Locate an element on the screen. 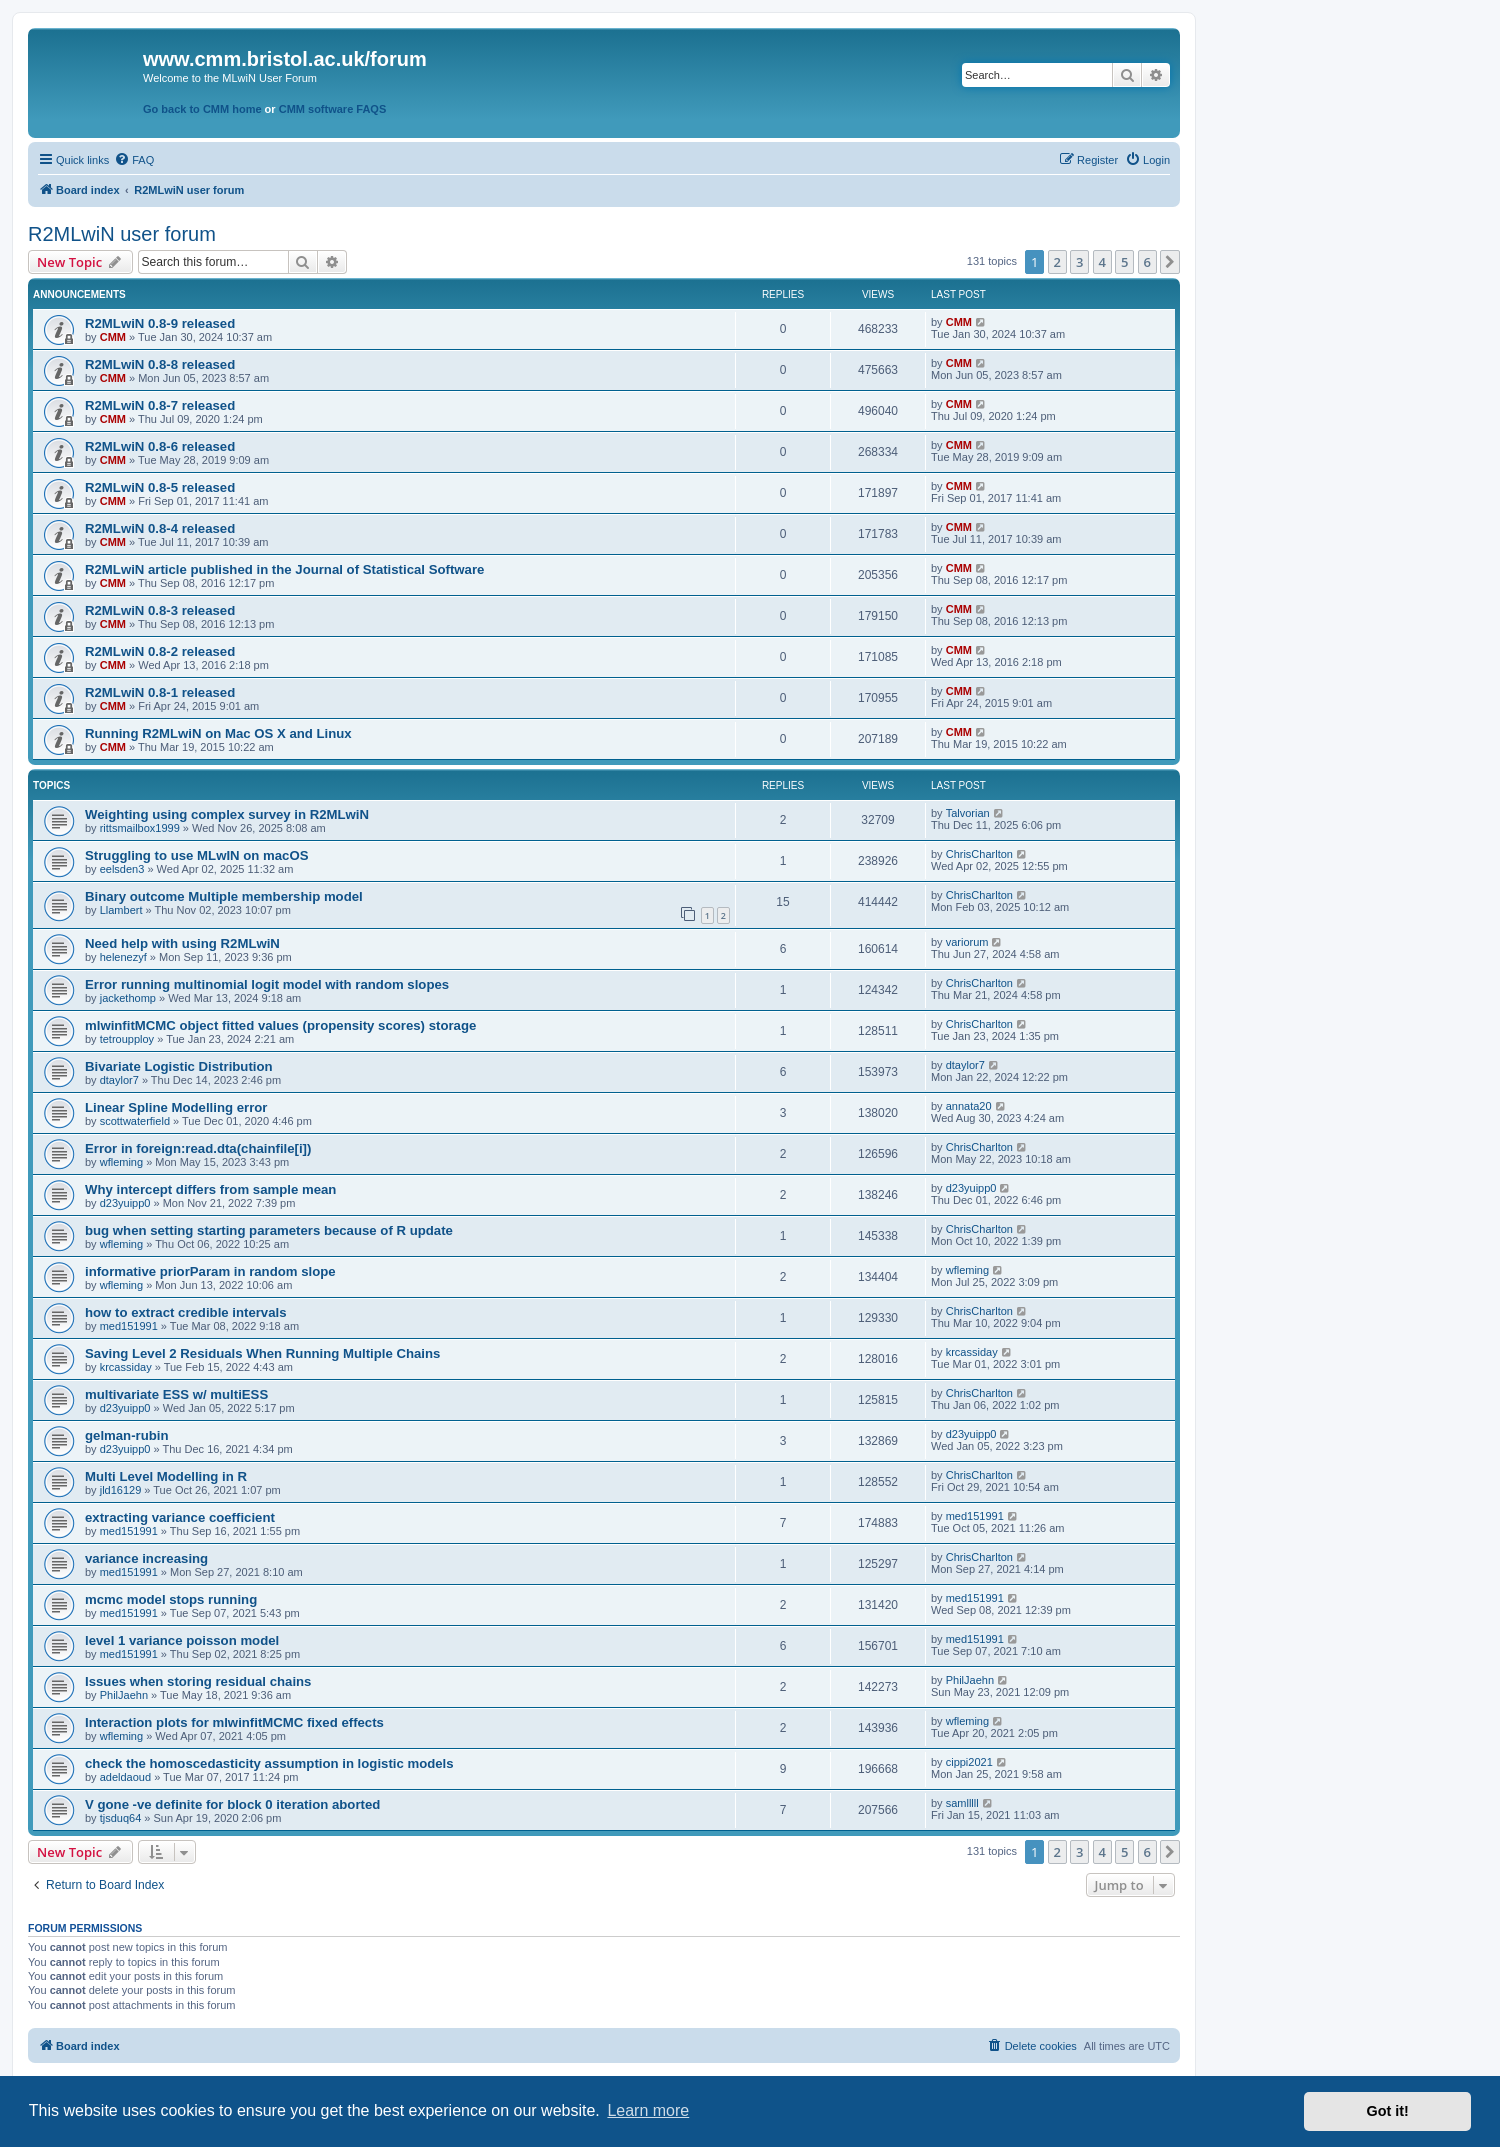  4 [button] is located at coordinates (1102, 262).